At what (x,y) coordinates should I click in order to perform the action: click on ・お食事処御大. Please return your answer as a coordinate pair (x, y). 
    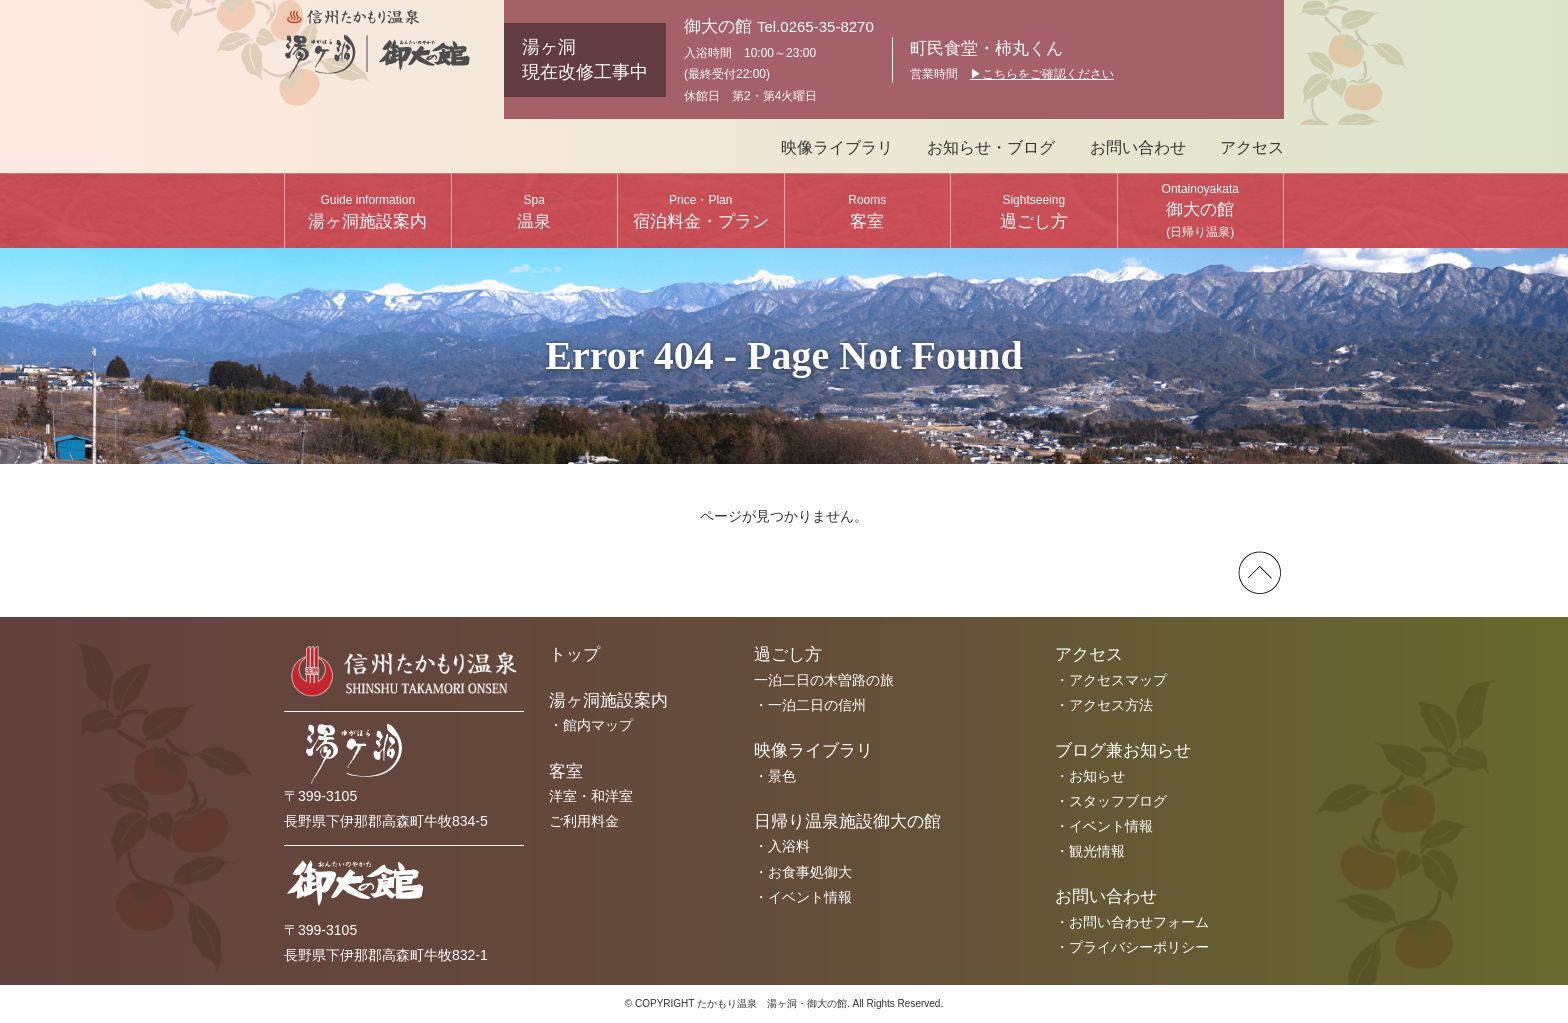
    Looking at the image, I should click on (803, 872).